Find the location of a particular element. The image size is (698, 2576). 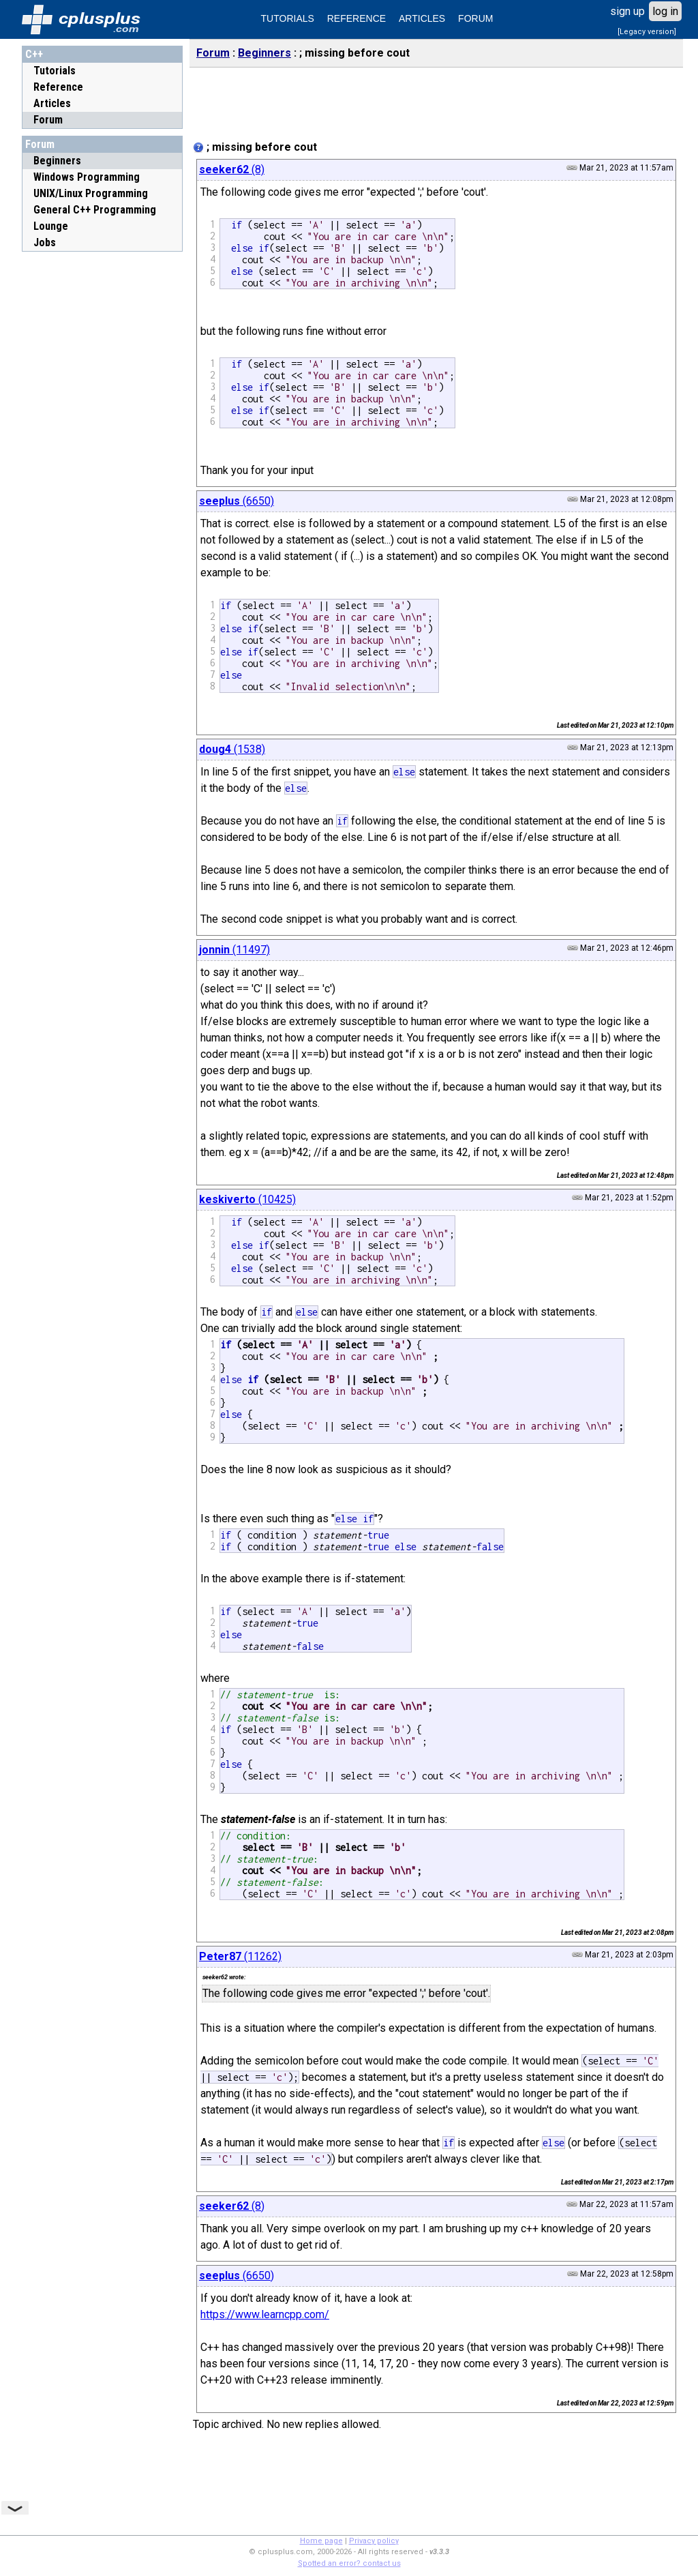

(10425) is located at coordinates (247, 1199).